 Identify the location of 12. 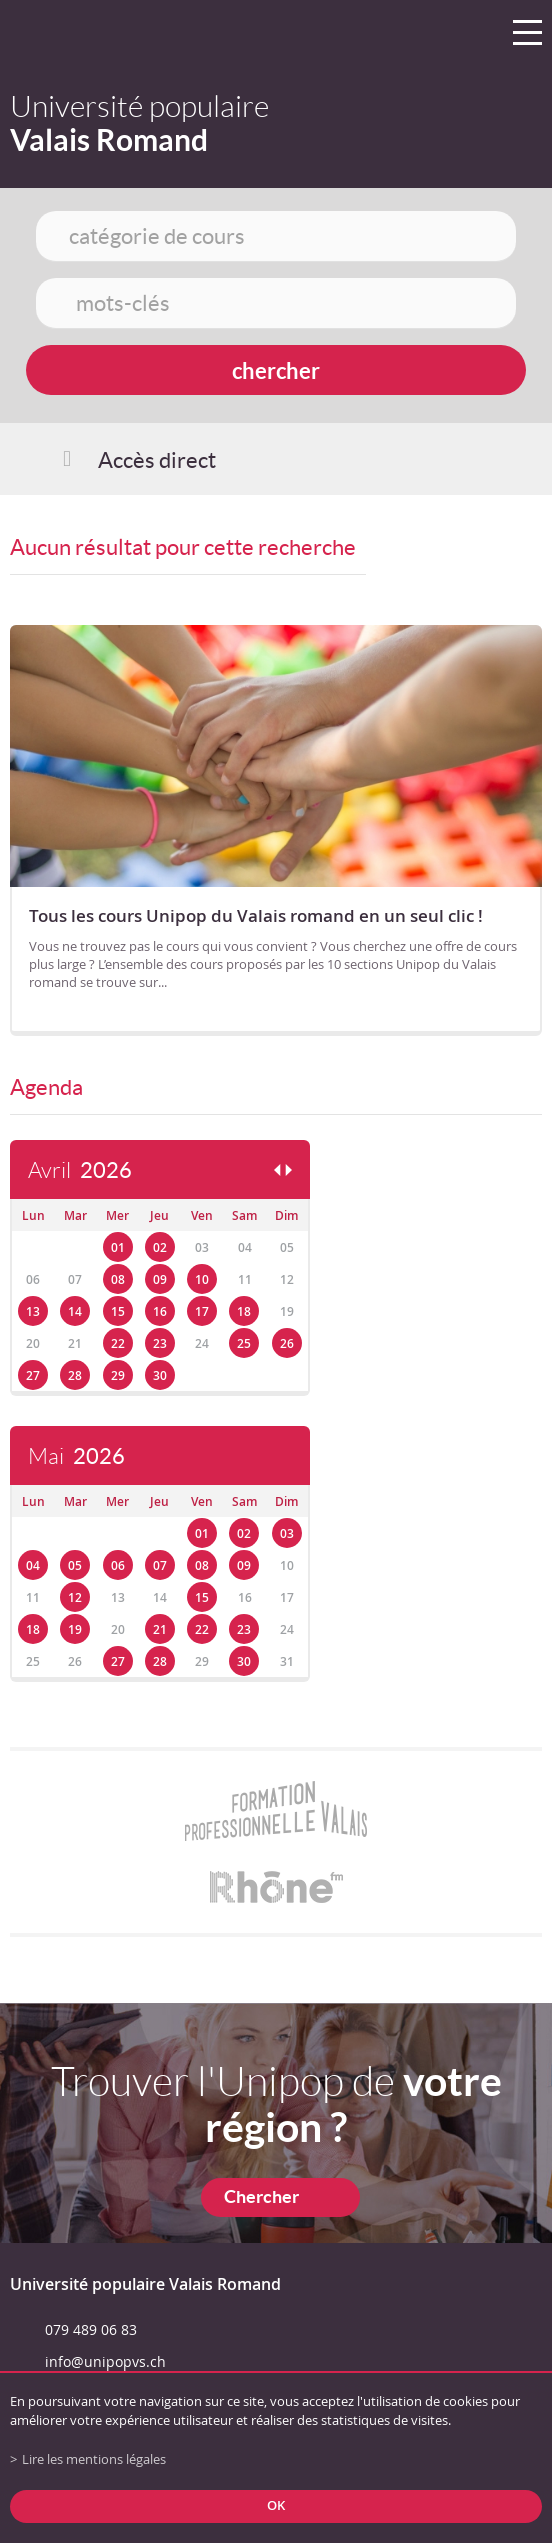
(75, 1597).